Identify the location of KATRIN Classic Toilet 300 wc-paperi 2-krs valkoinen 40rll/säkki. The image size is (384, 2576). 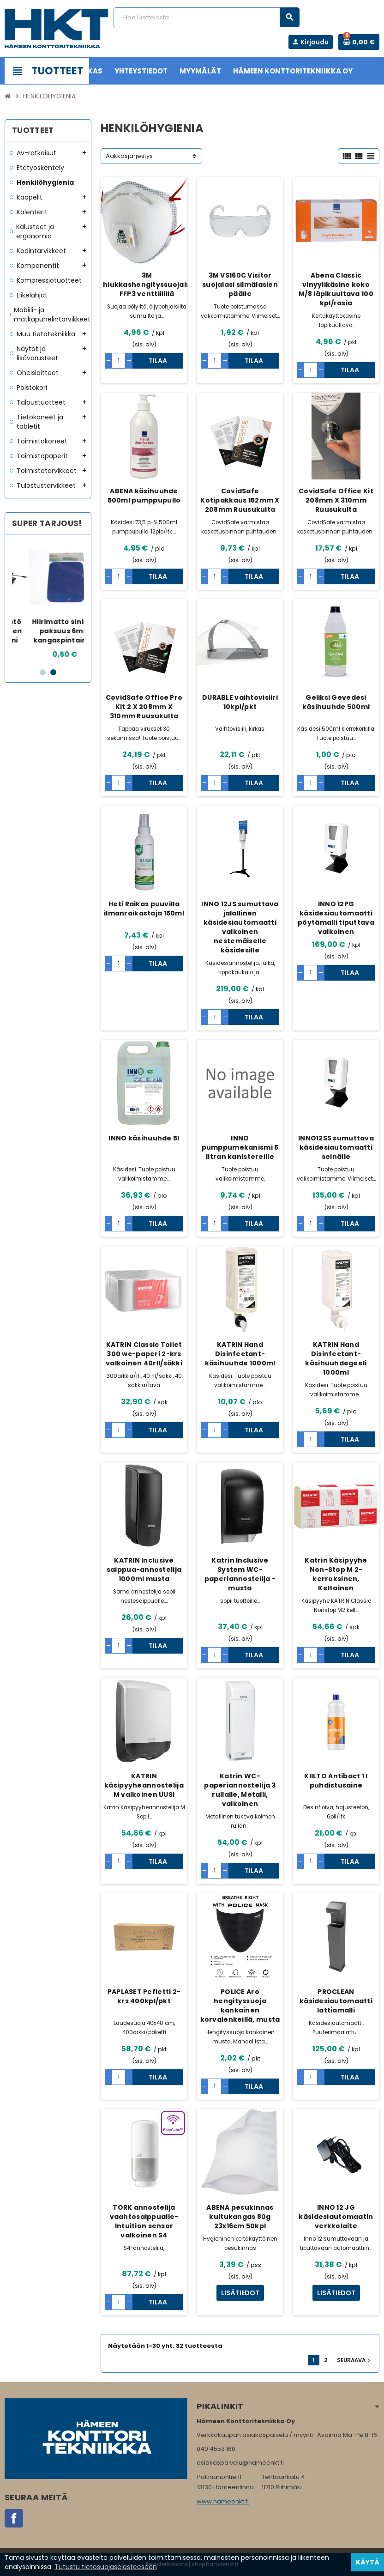
(144, 1354).